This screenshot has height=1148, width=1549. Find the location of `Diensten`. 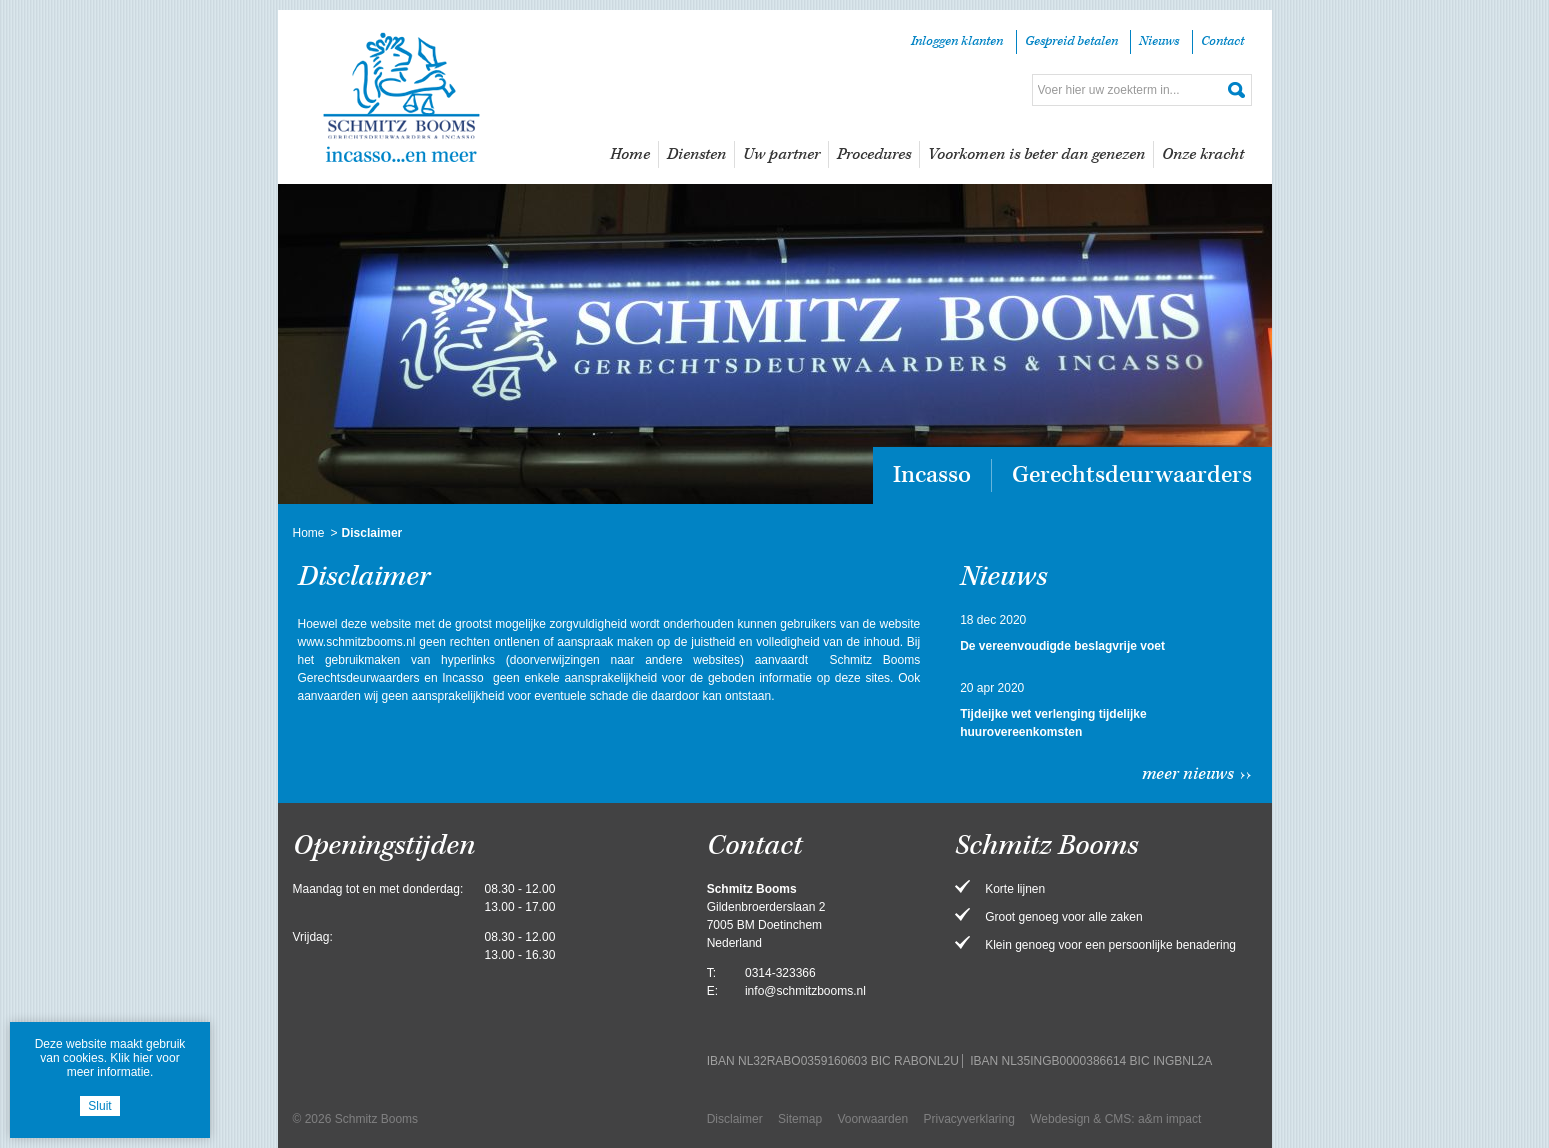

Diensten is located at coordinates (696, 154).